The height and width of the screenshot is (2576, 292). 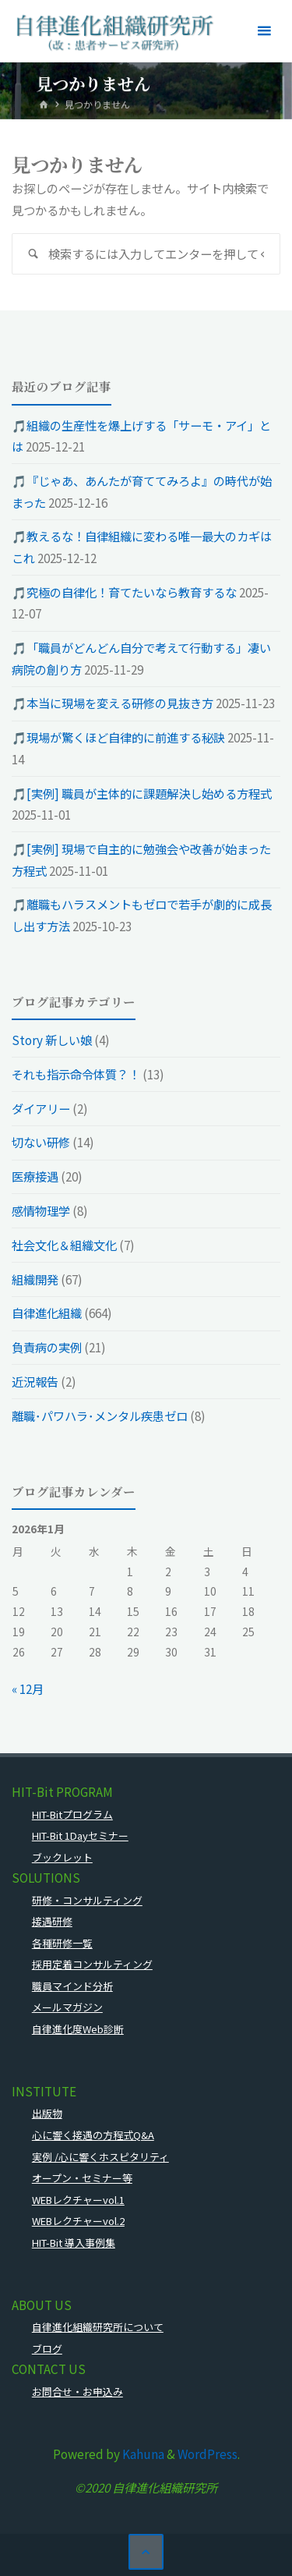 I want to click on 接遇研修, so click(x=52, y=1921).